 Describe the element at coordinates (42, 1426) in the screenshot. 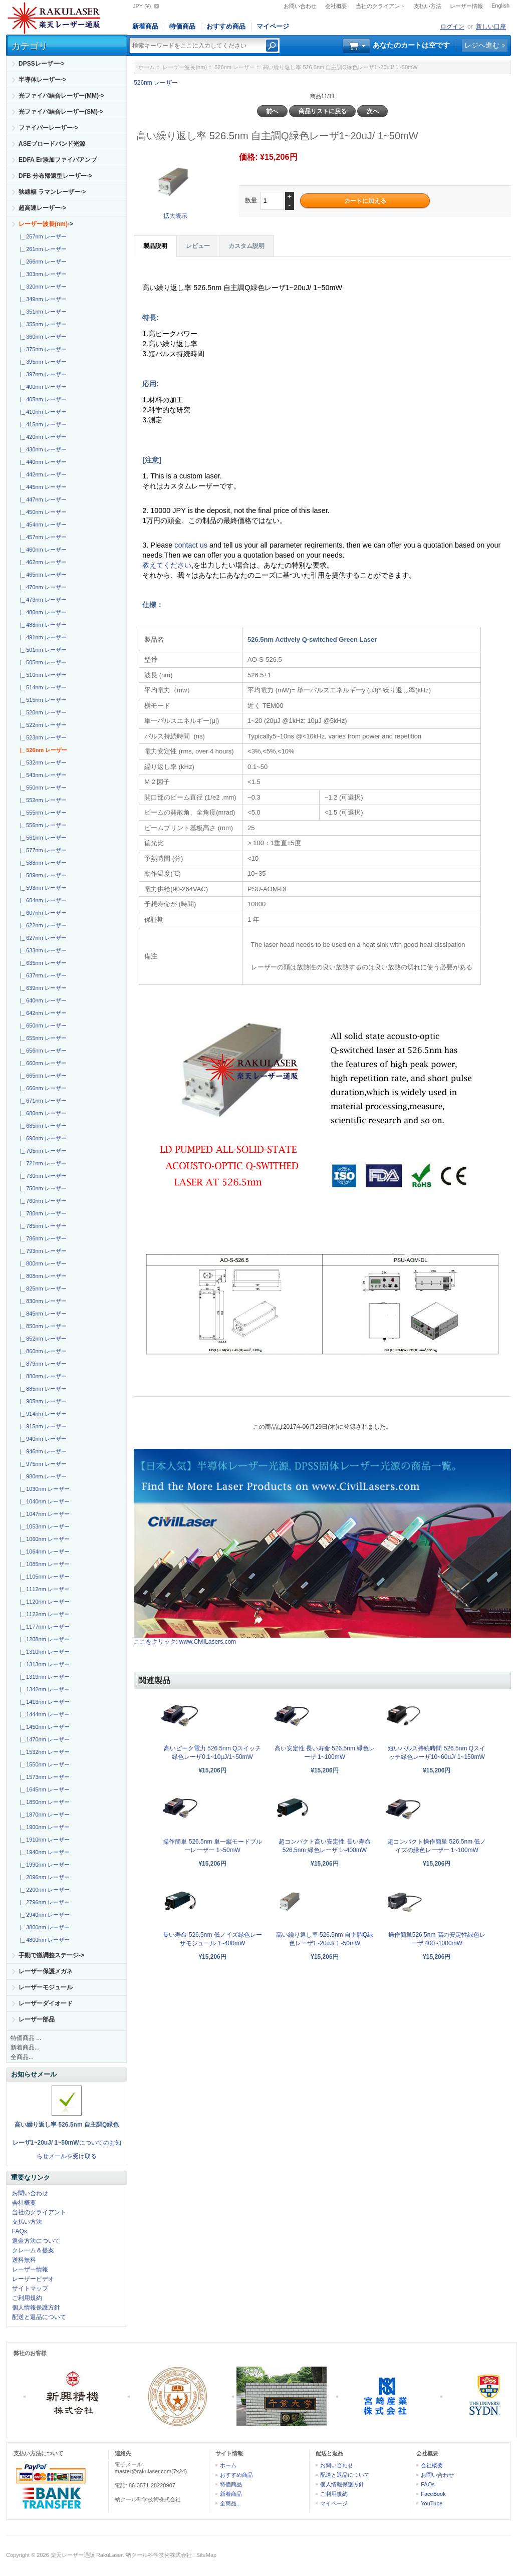

I see `|_ 915nm レーザー` at that location.